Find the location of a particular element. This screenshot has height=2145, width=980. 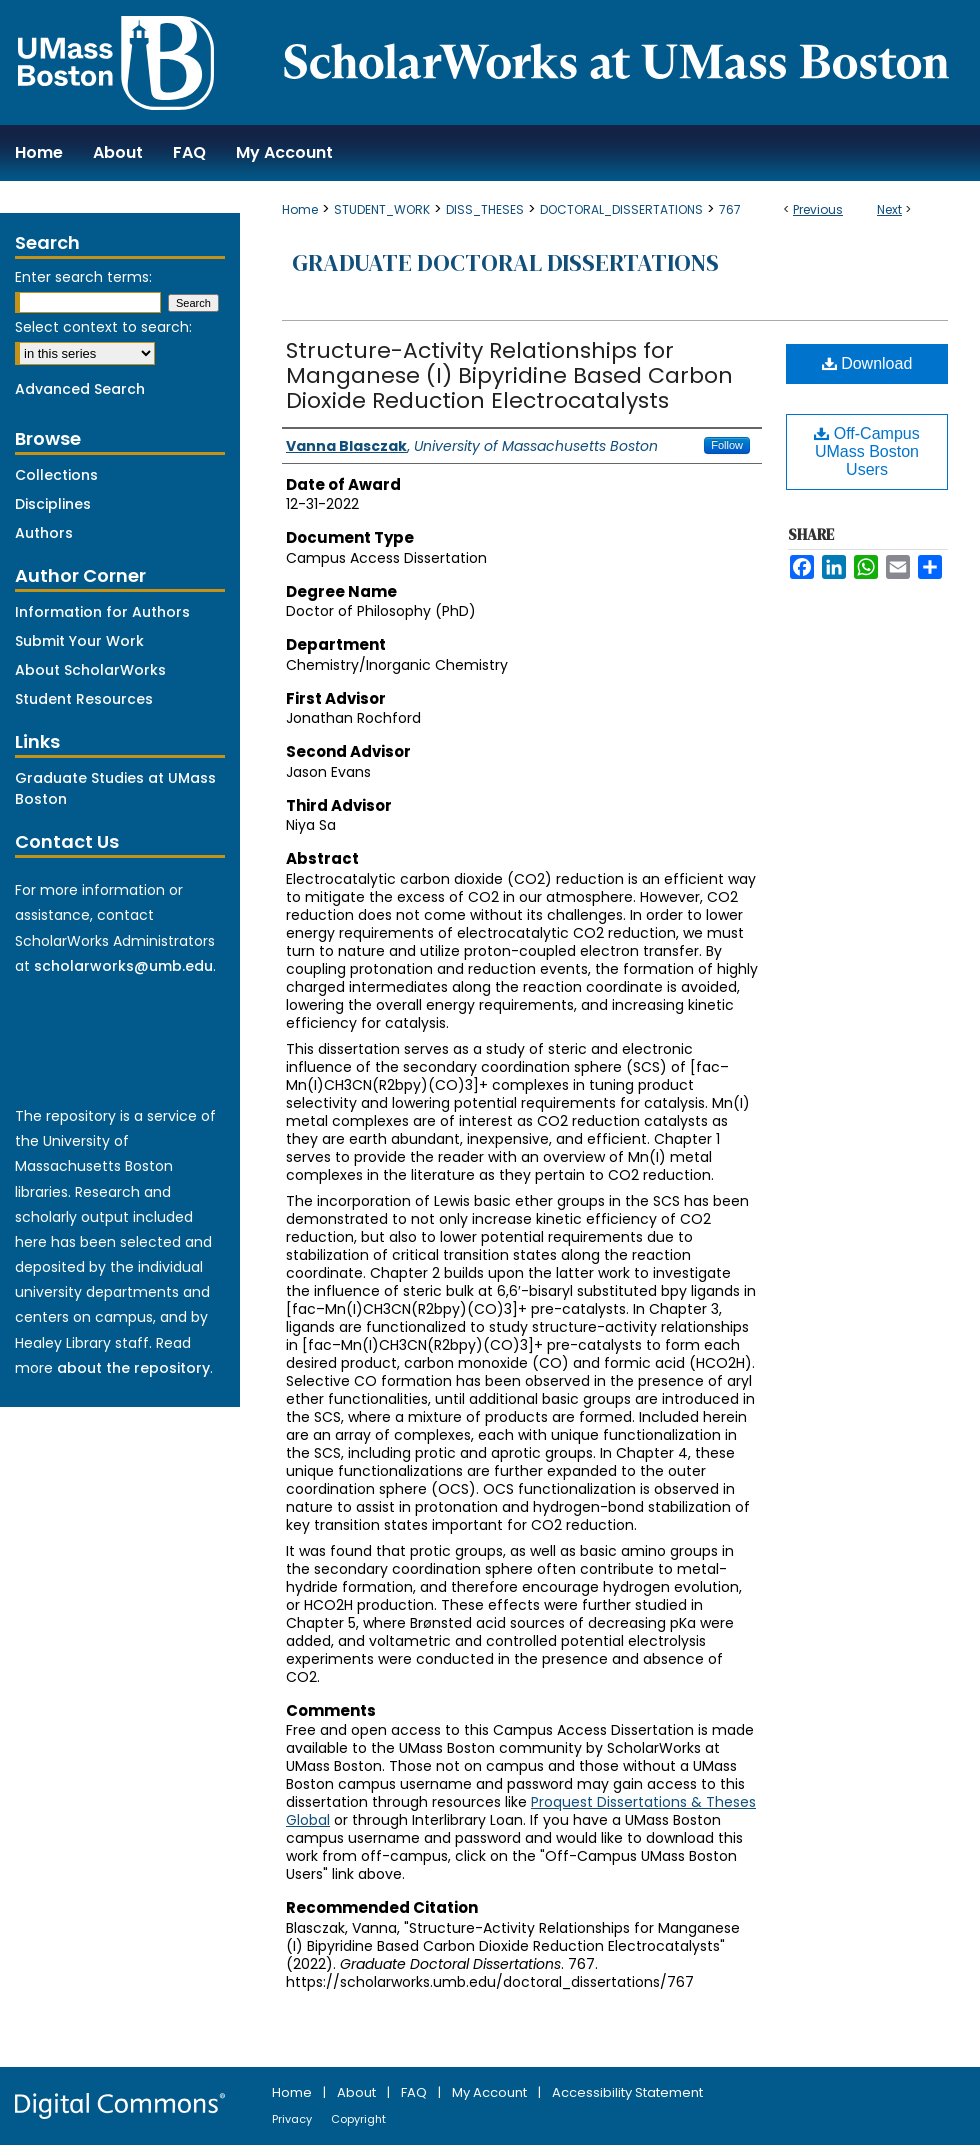

Accessibility Statement is located at coordinates (627, 2092).